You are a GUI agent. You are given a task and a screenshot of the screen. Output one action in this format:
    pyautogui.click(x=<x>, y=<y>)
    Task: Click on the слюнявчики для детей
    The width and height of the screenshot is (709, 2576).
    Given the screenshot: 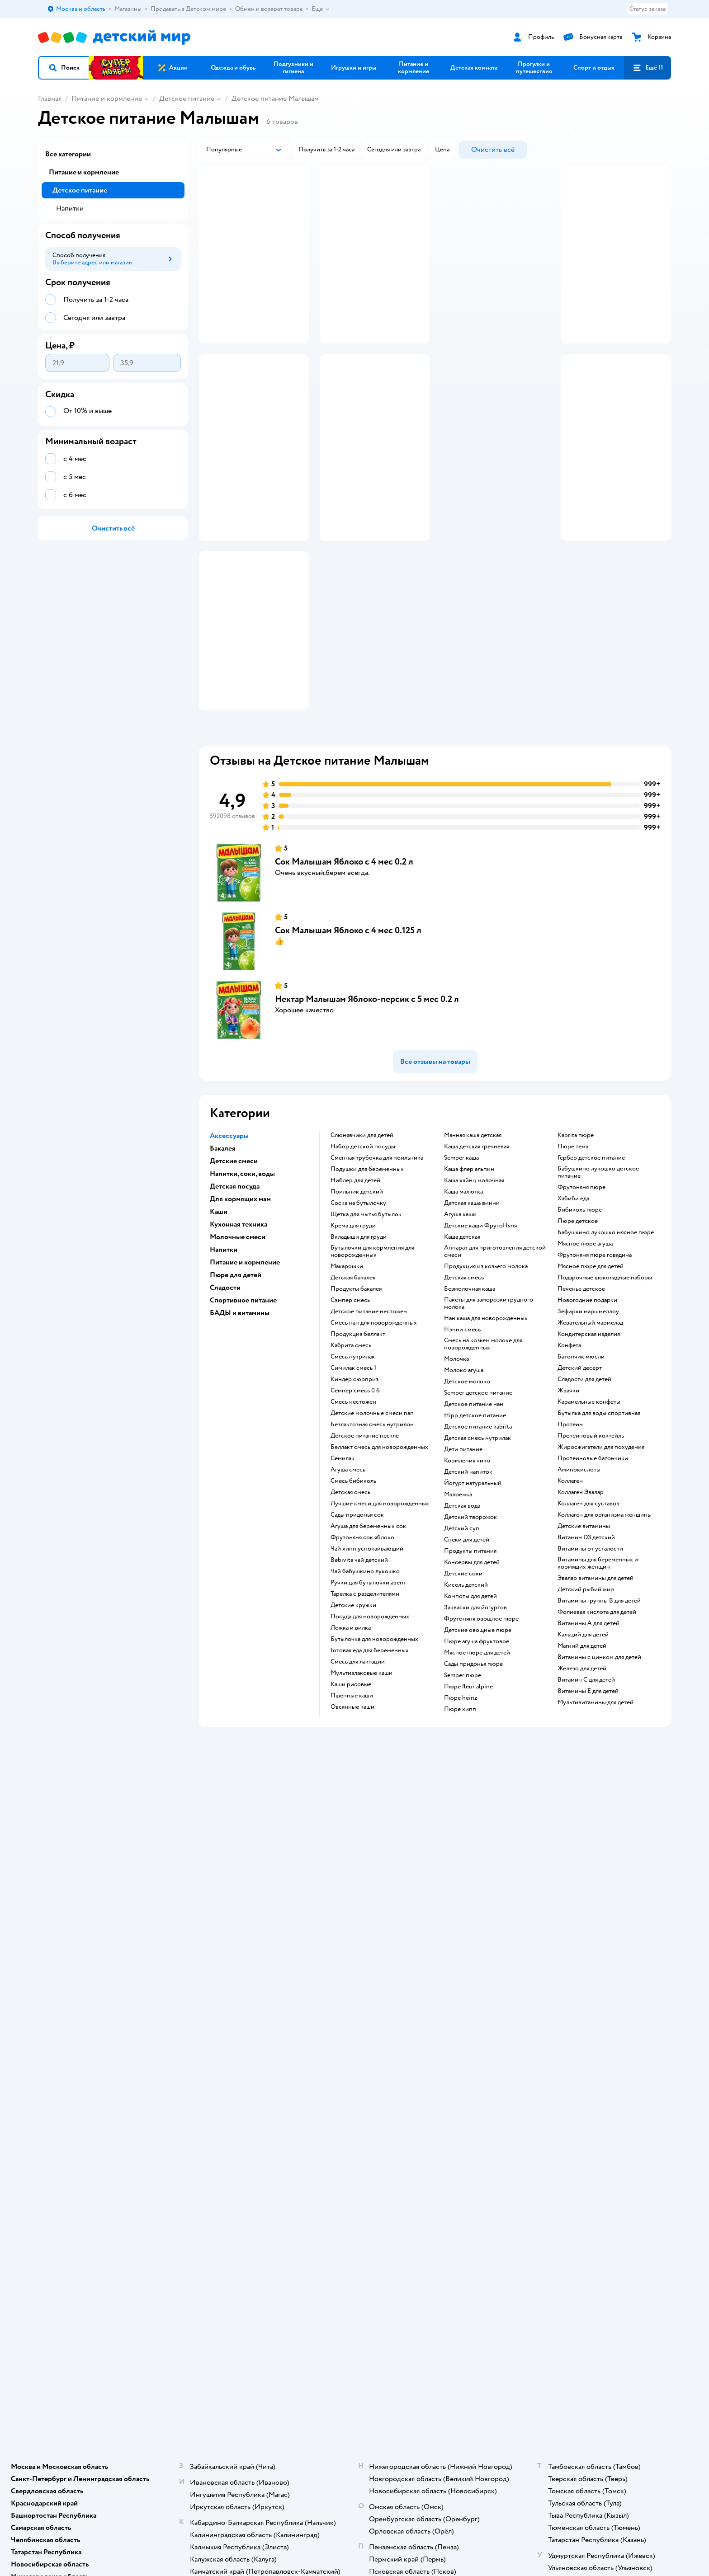 What is the action you would take?
    pyautogui.click(x=362, y=1245)
    